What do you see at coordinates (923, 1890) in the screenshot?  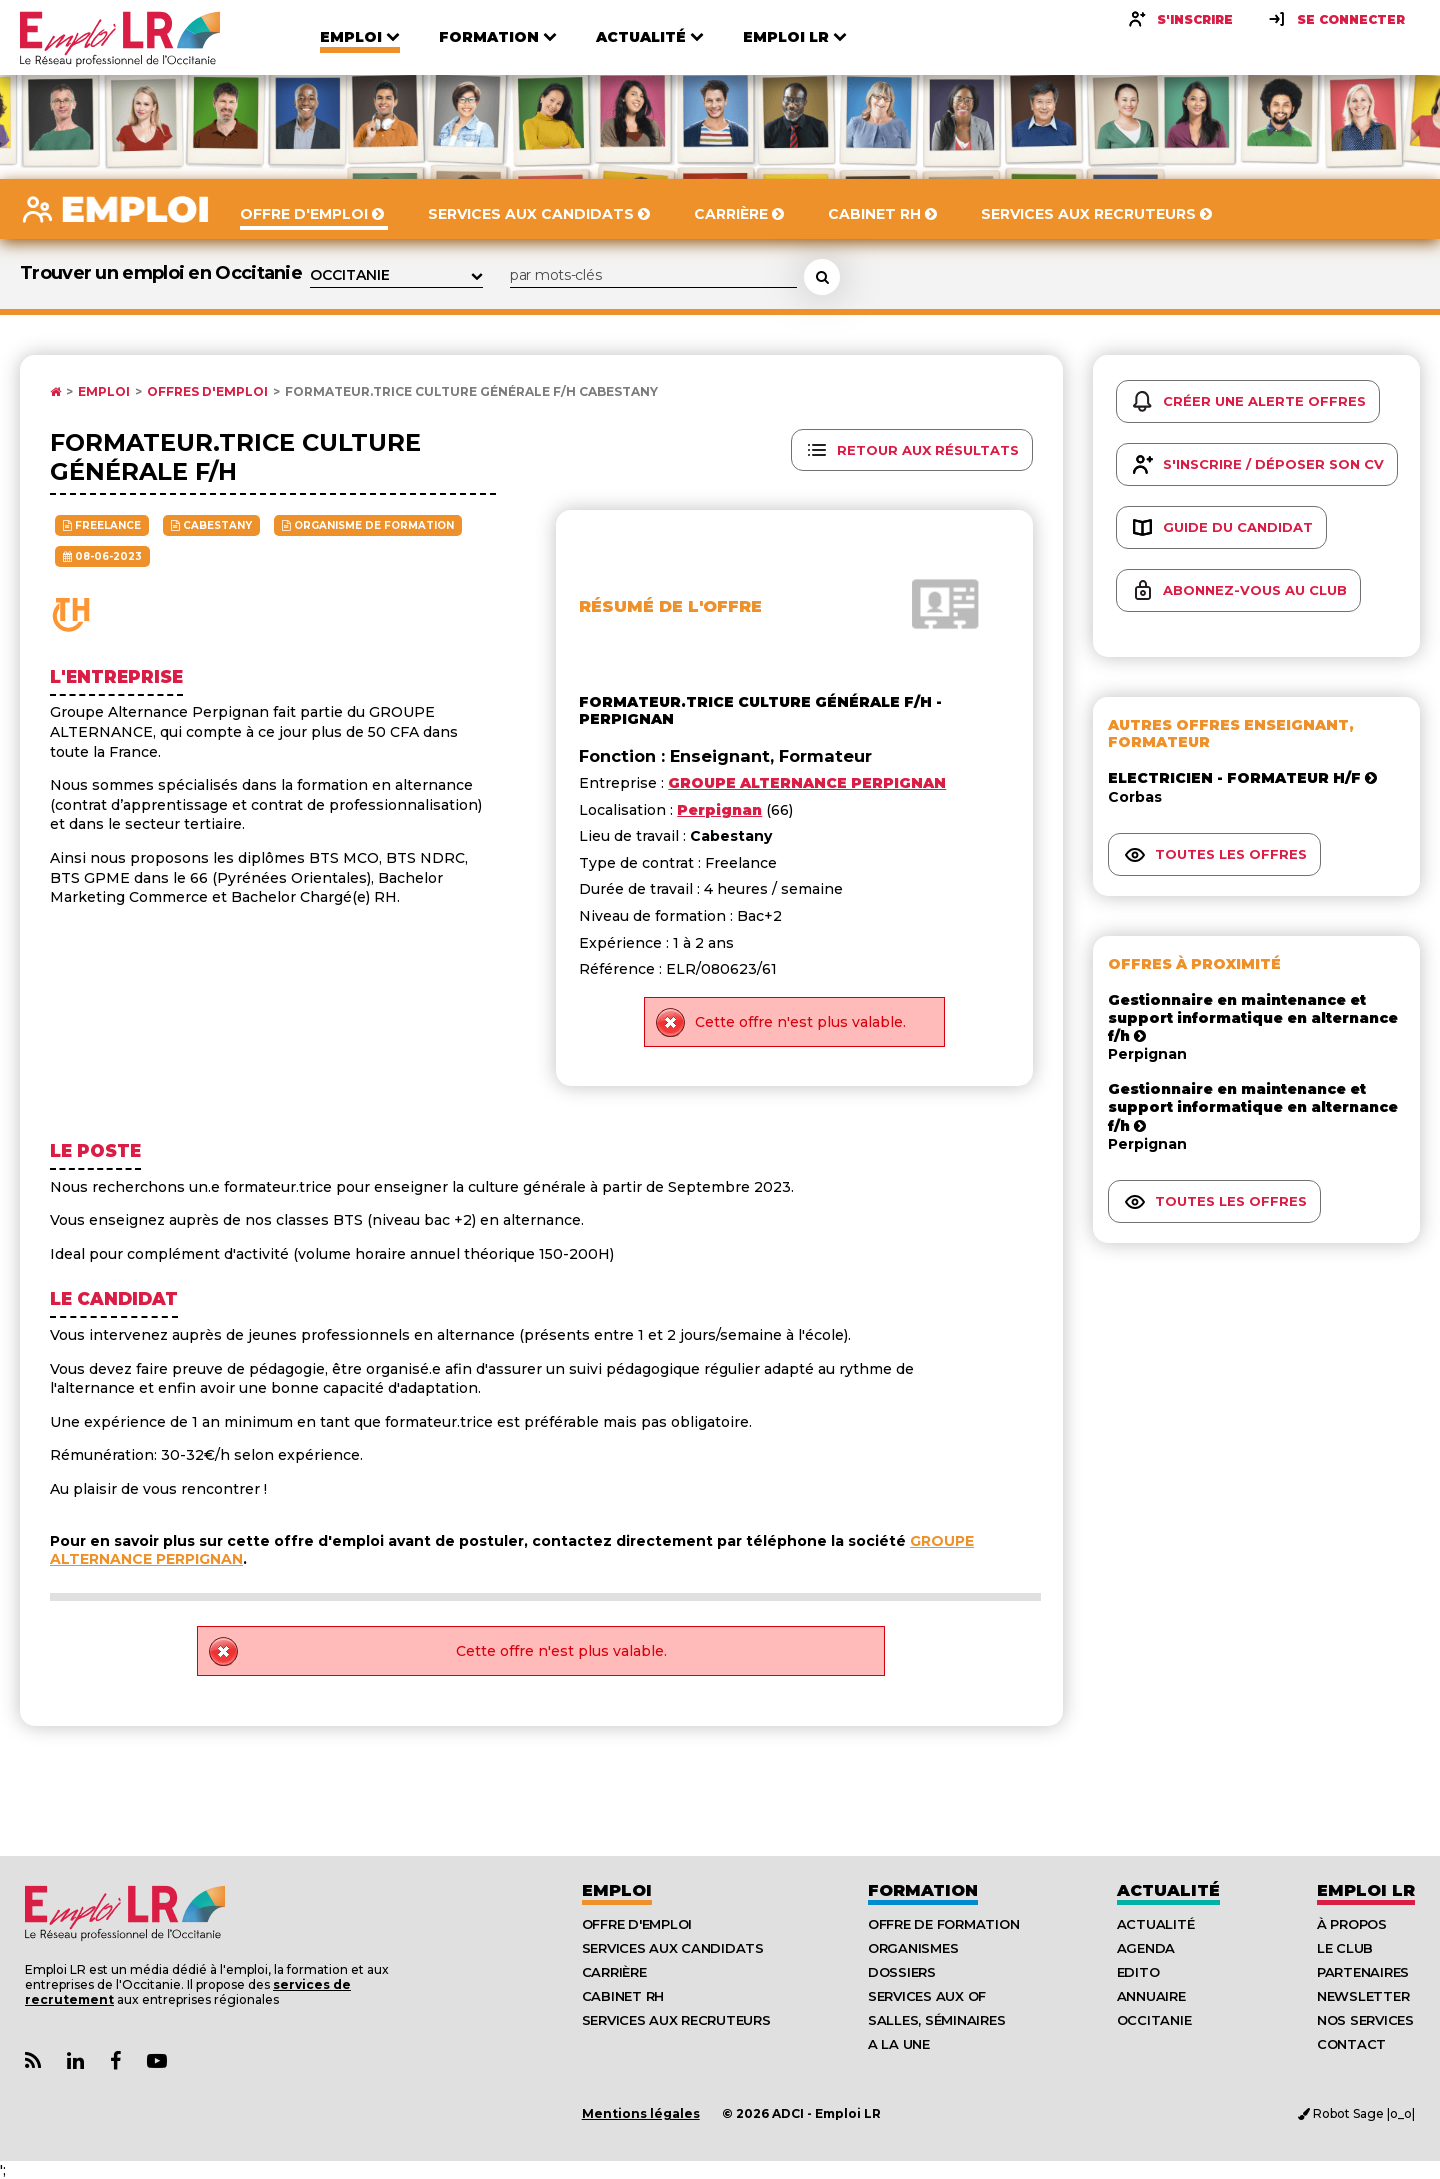 I see `Formation` at bounding box center [923, 1890].